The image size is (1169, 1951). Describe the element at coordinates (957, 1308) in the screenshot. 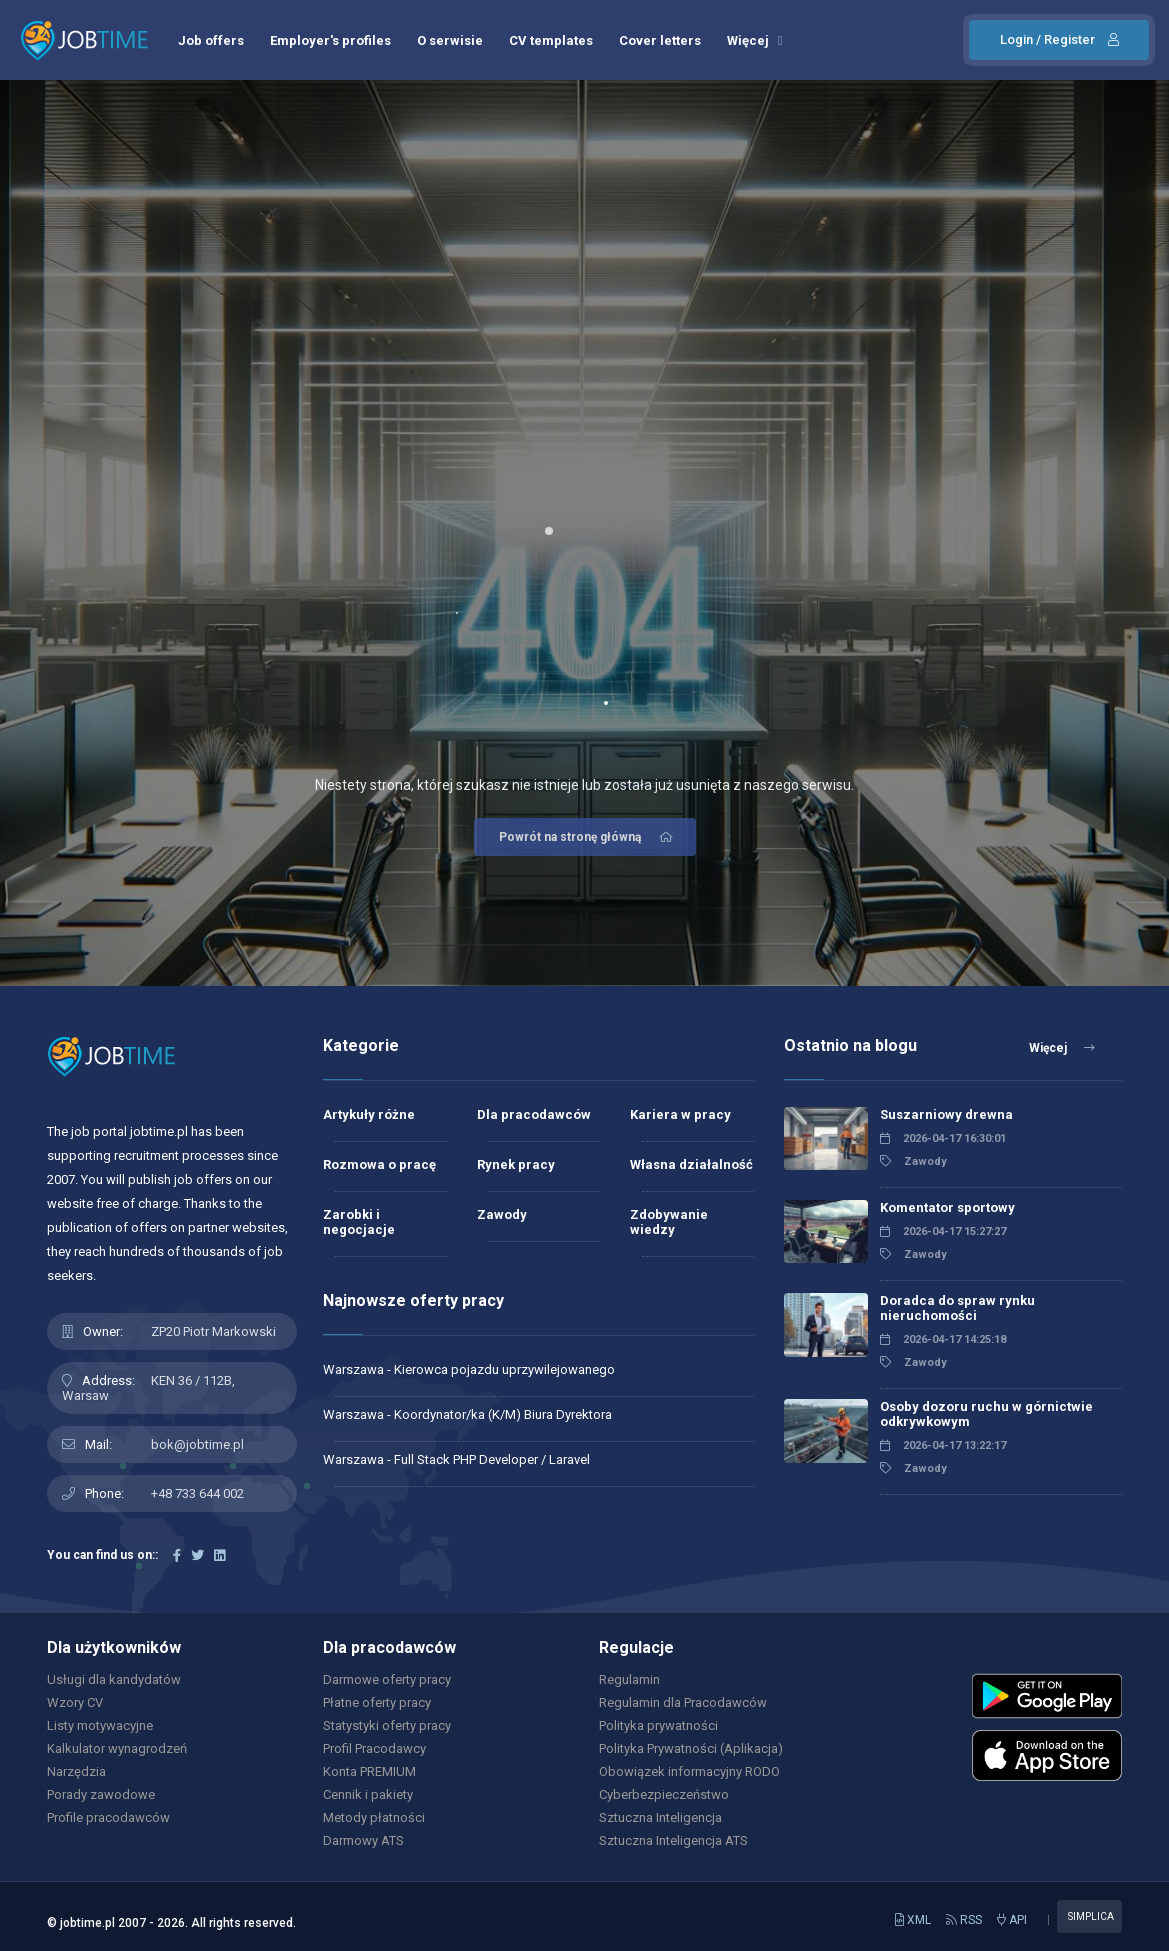

I see `Doradca do spraw rynku nieruchomości` at that location.